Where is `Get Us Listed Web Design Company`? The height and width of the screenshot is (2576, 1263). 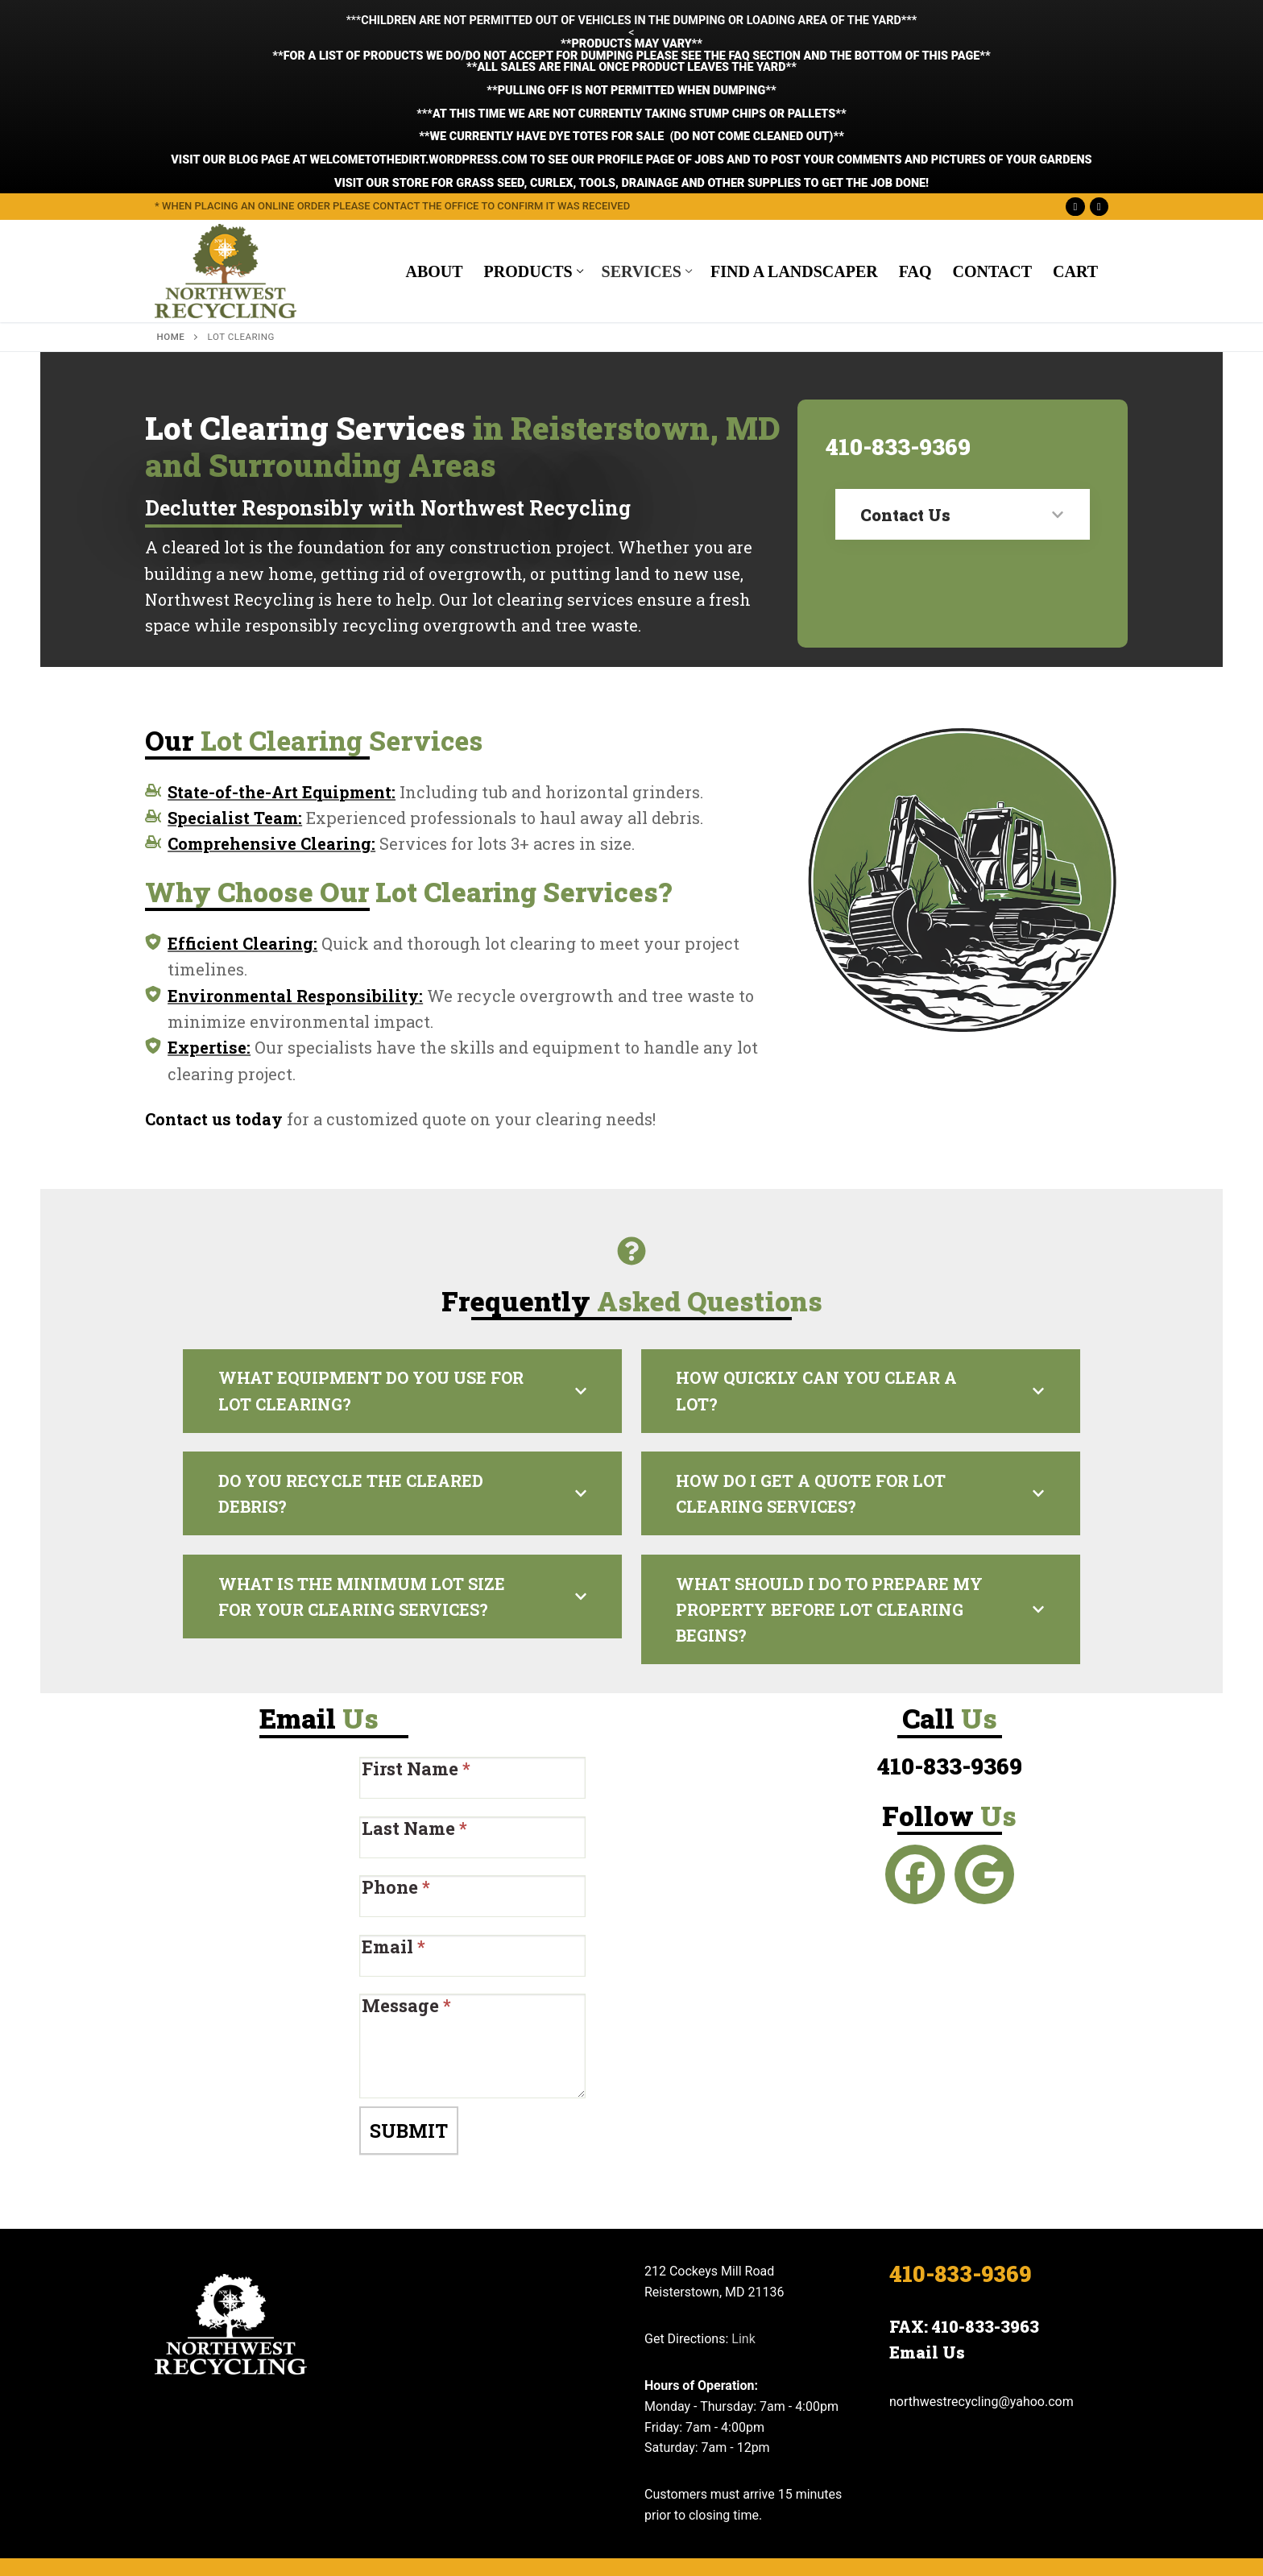
Get Us Listed Web Design Company is located at coordinates (515, 2546).